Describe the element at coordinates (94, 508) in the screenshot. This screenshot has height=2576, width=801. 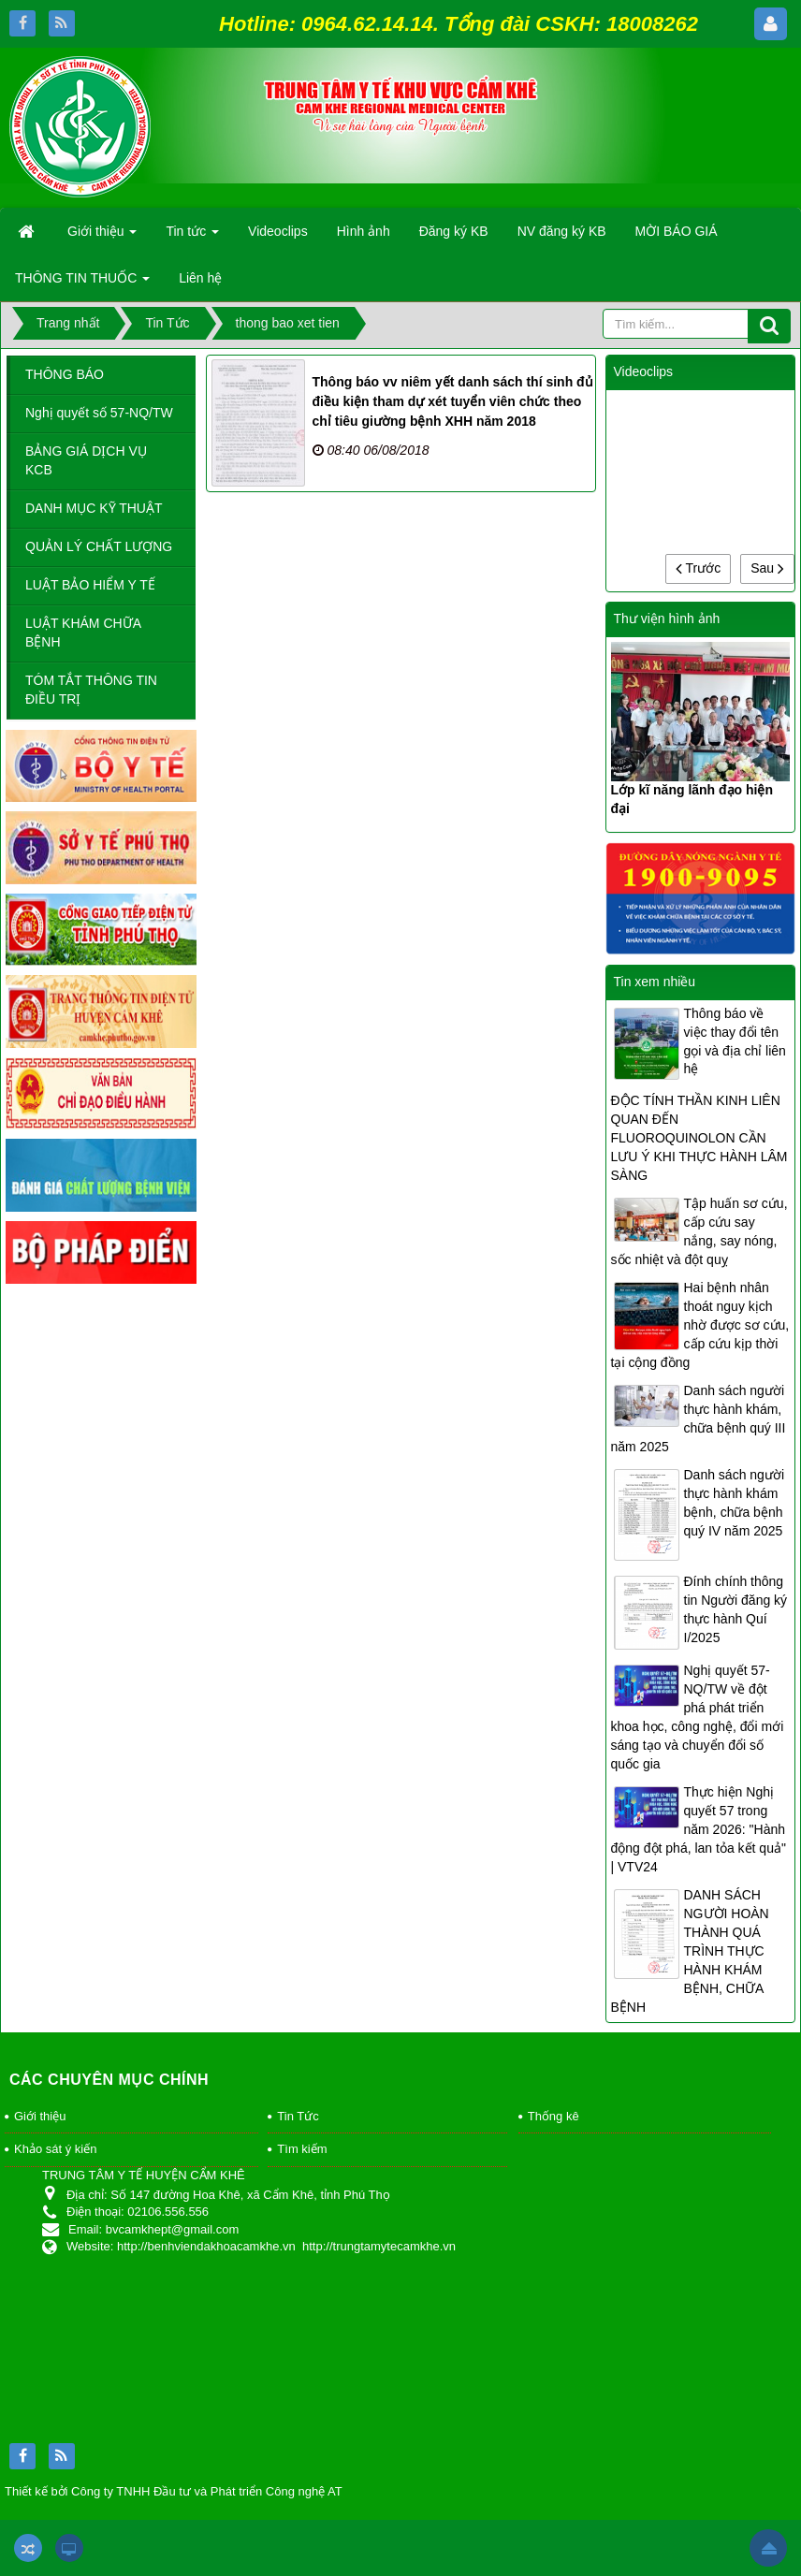
I see `DANH MỤC KỸ THUẬT` at that location.